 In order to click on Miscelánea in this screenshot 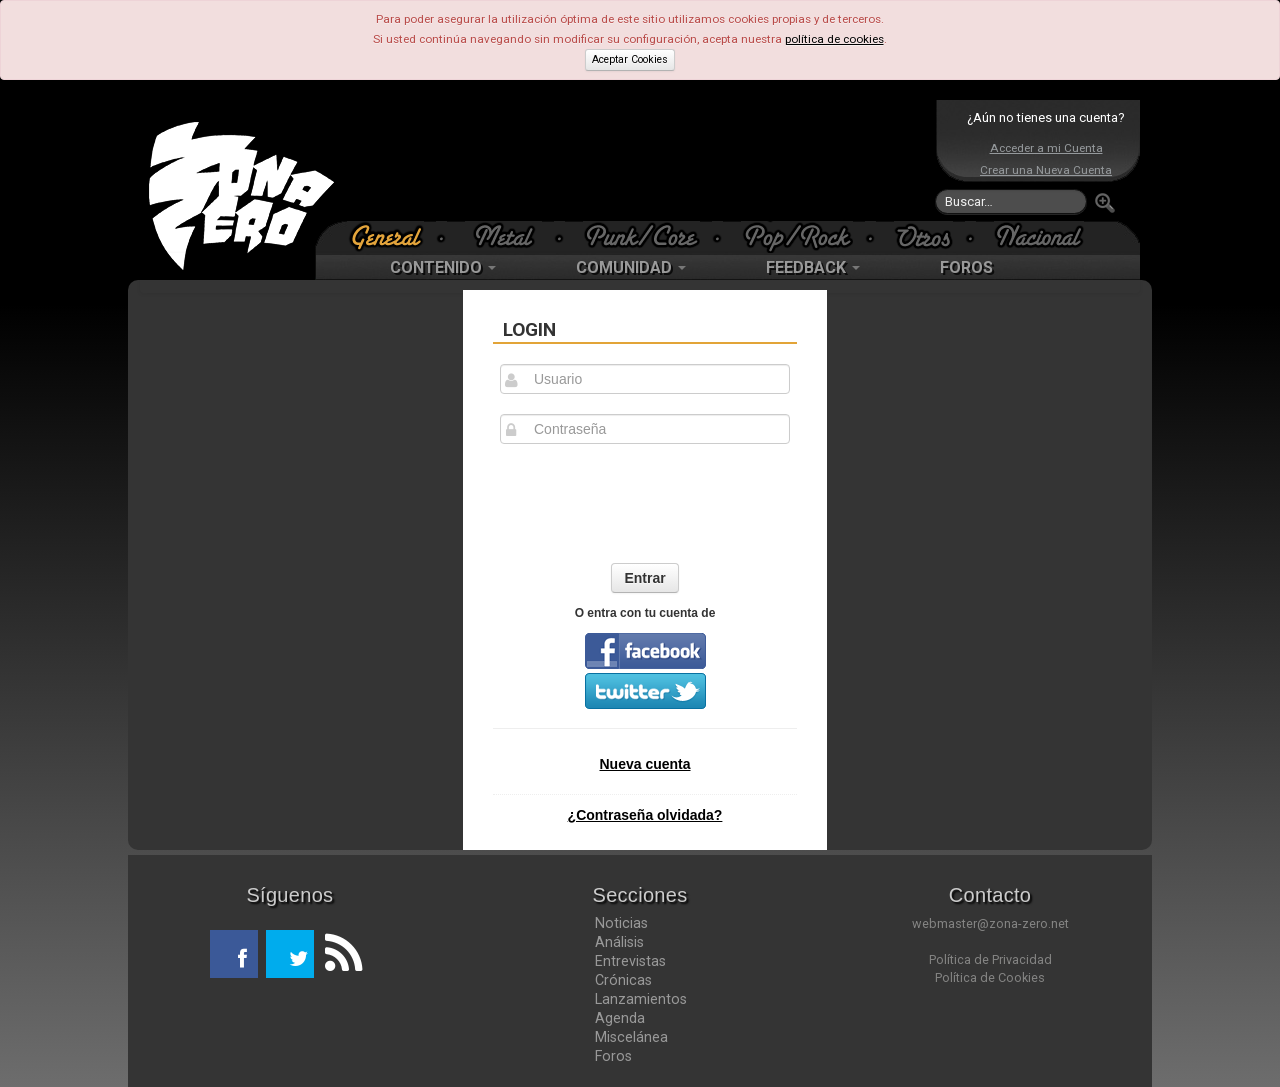, I will do `click(631, 1037)`.